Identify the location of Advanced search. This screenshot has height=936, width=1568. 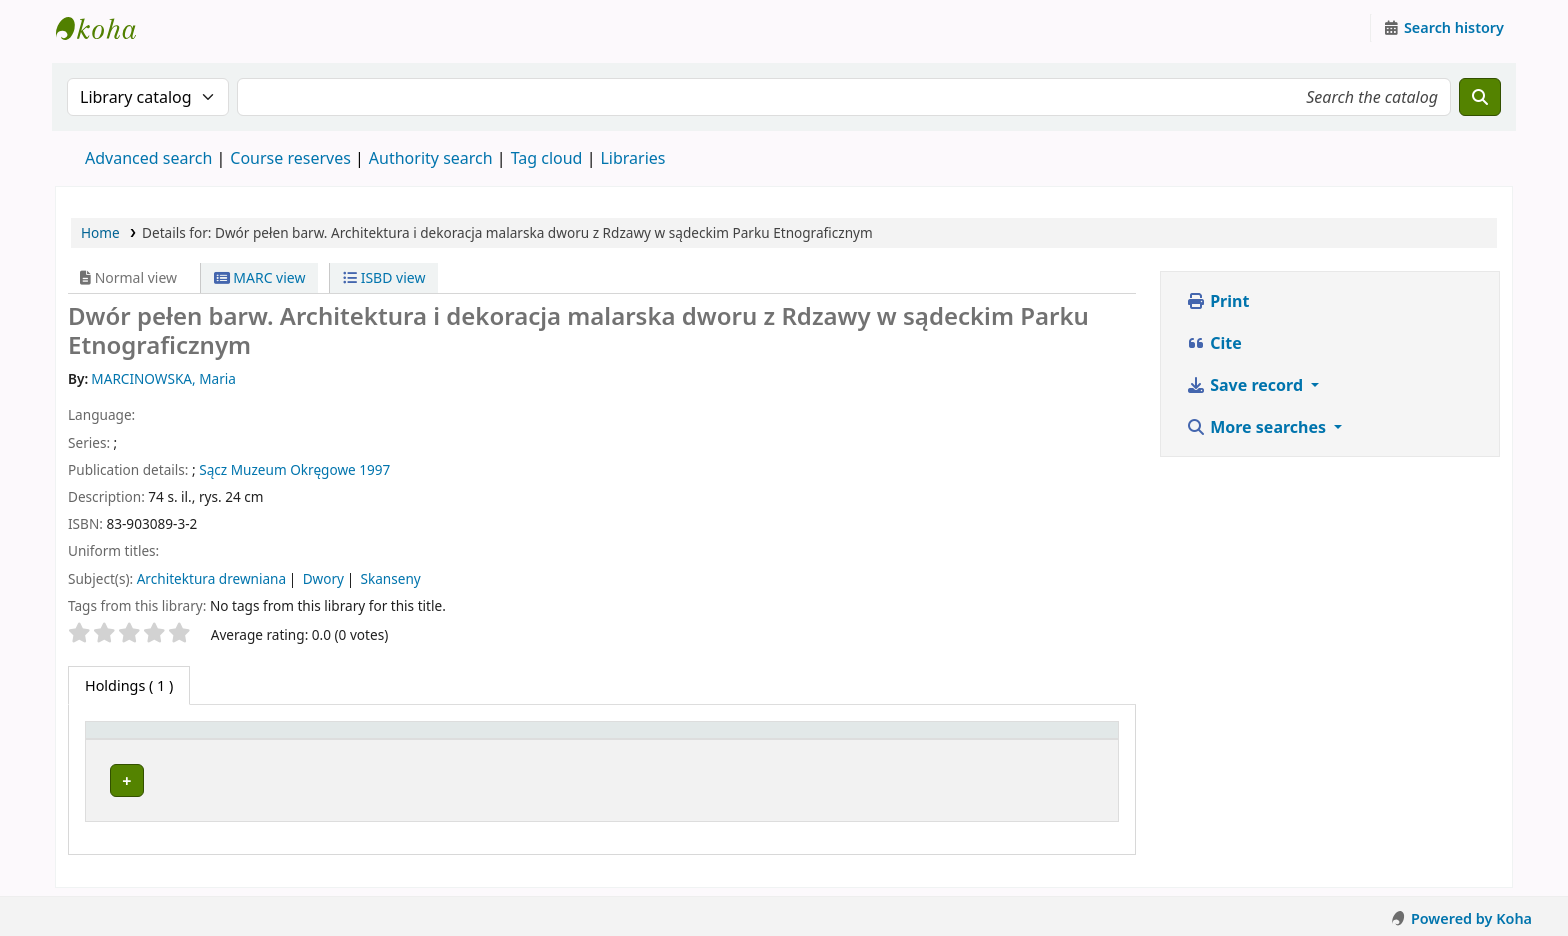
(148, 158).